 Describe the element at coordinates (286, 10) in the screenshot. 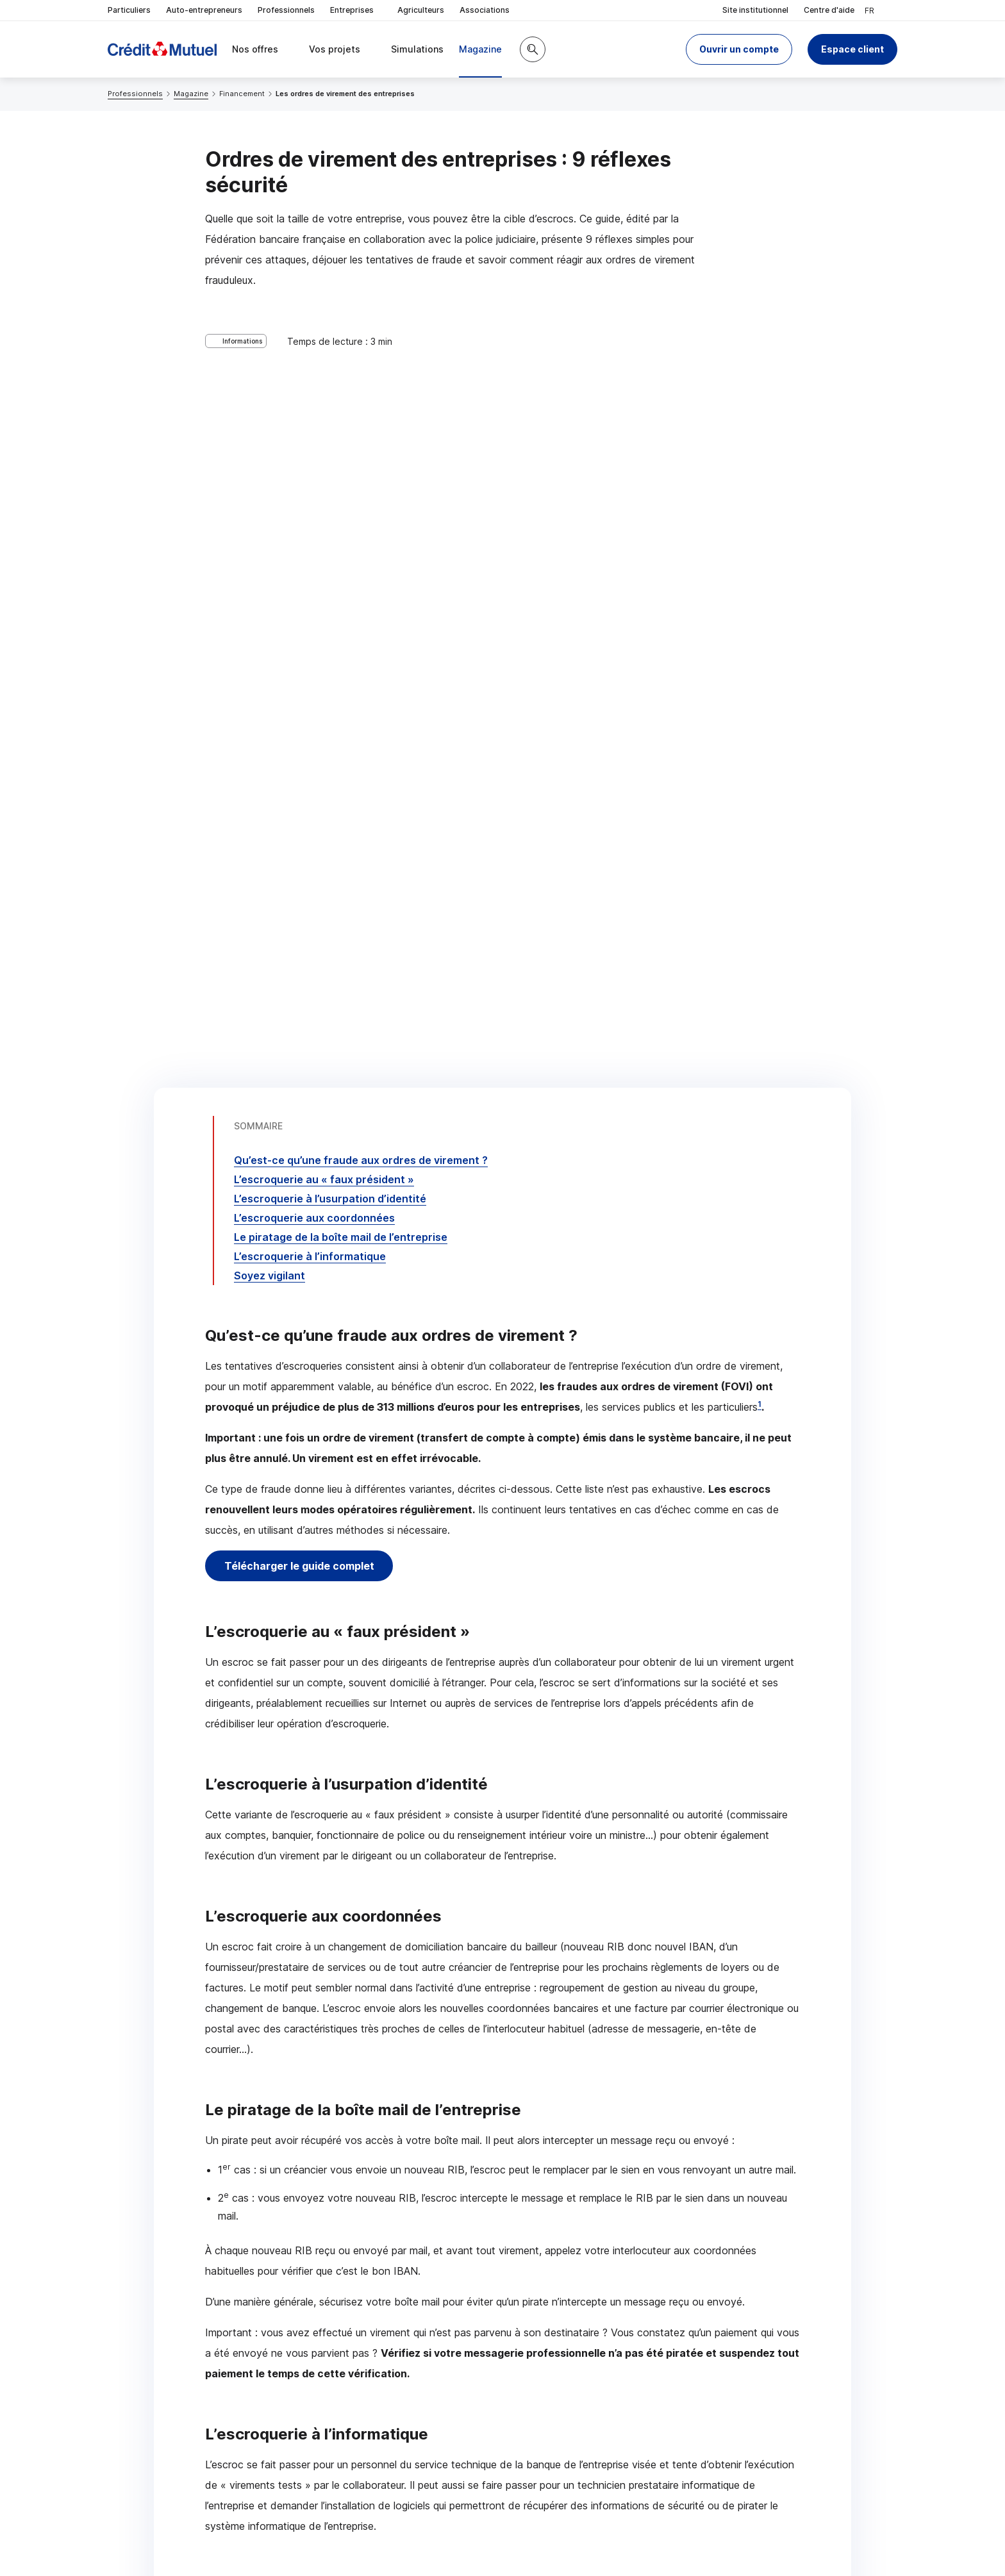

I see `Professionnels` at that location.